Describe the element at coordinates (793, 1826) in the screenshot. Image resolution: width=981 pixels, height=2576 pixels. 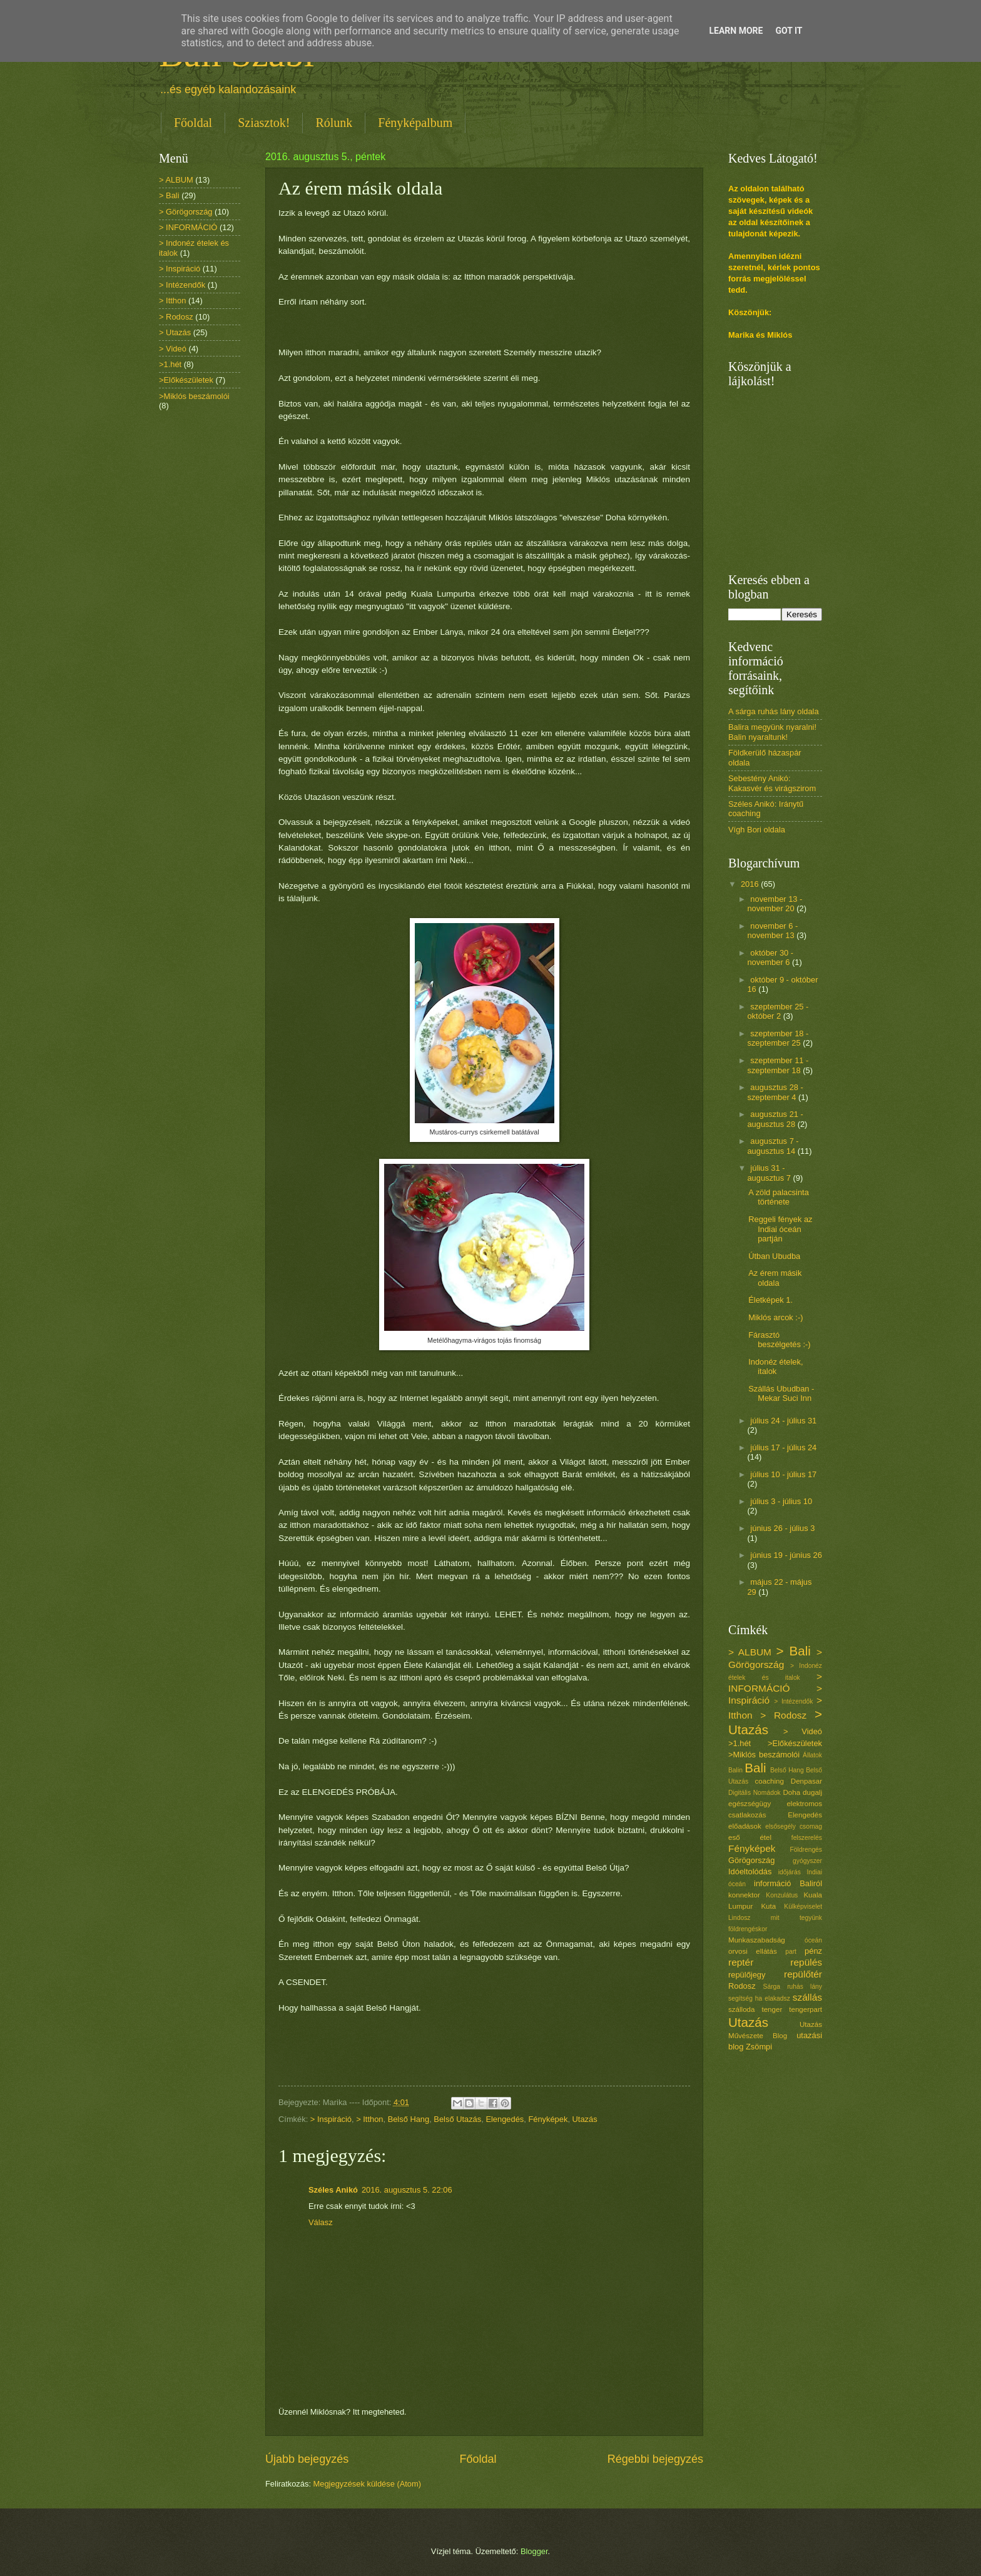
I see `elsősegély csomag` at that location.